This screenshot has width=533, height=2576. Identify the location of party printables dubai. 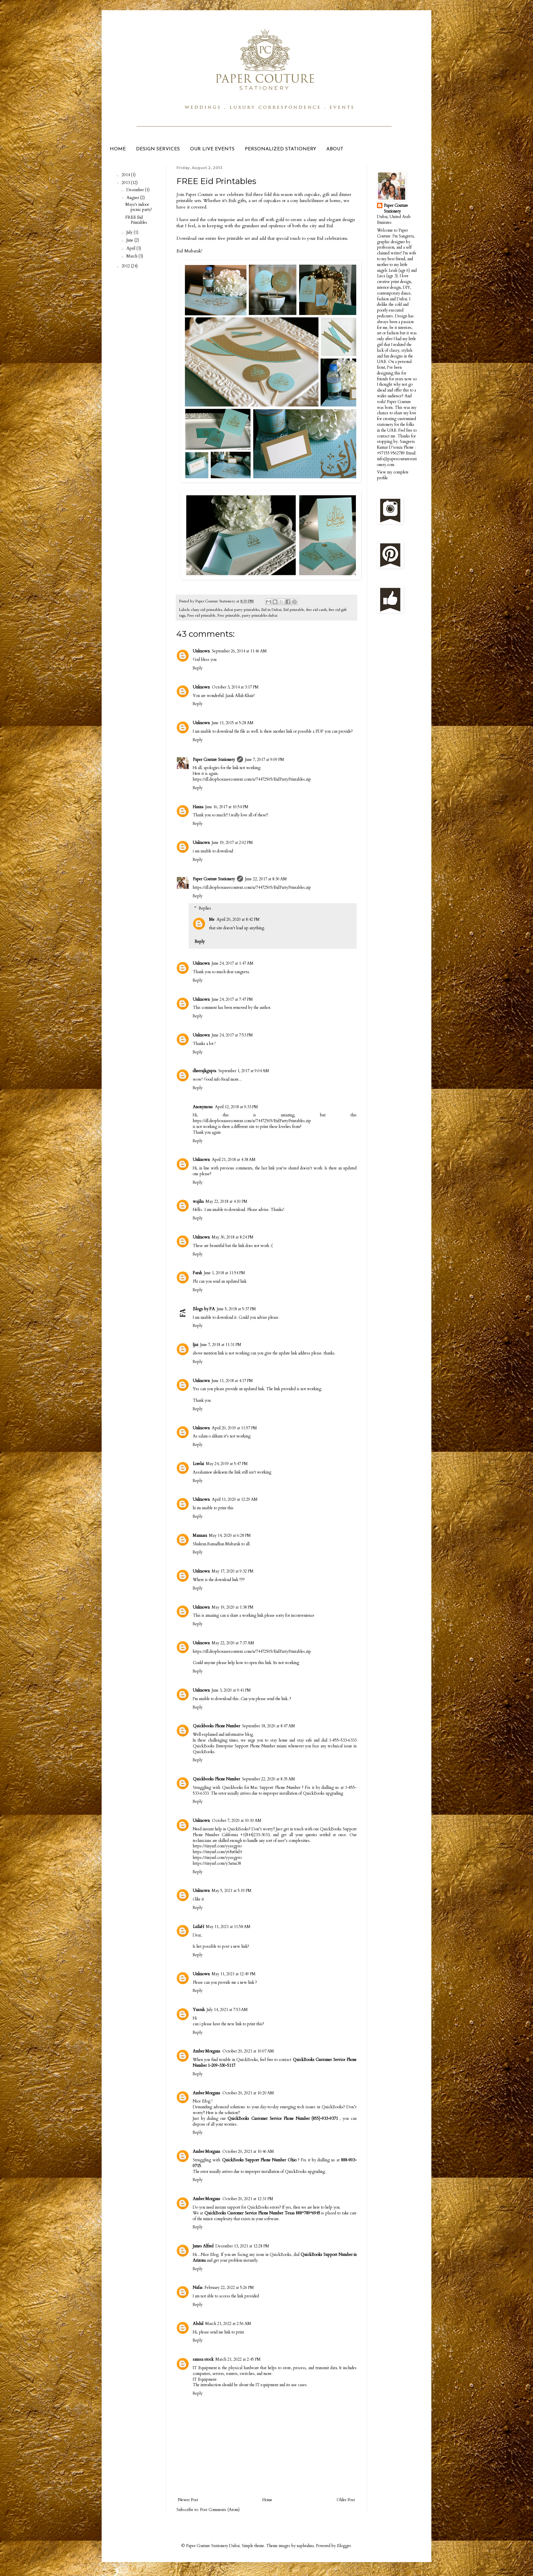
(259, 615).